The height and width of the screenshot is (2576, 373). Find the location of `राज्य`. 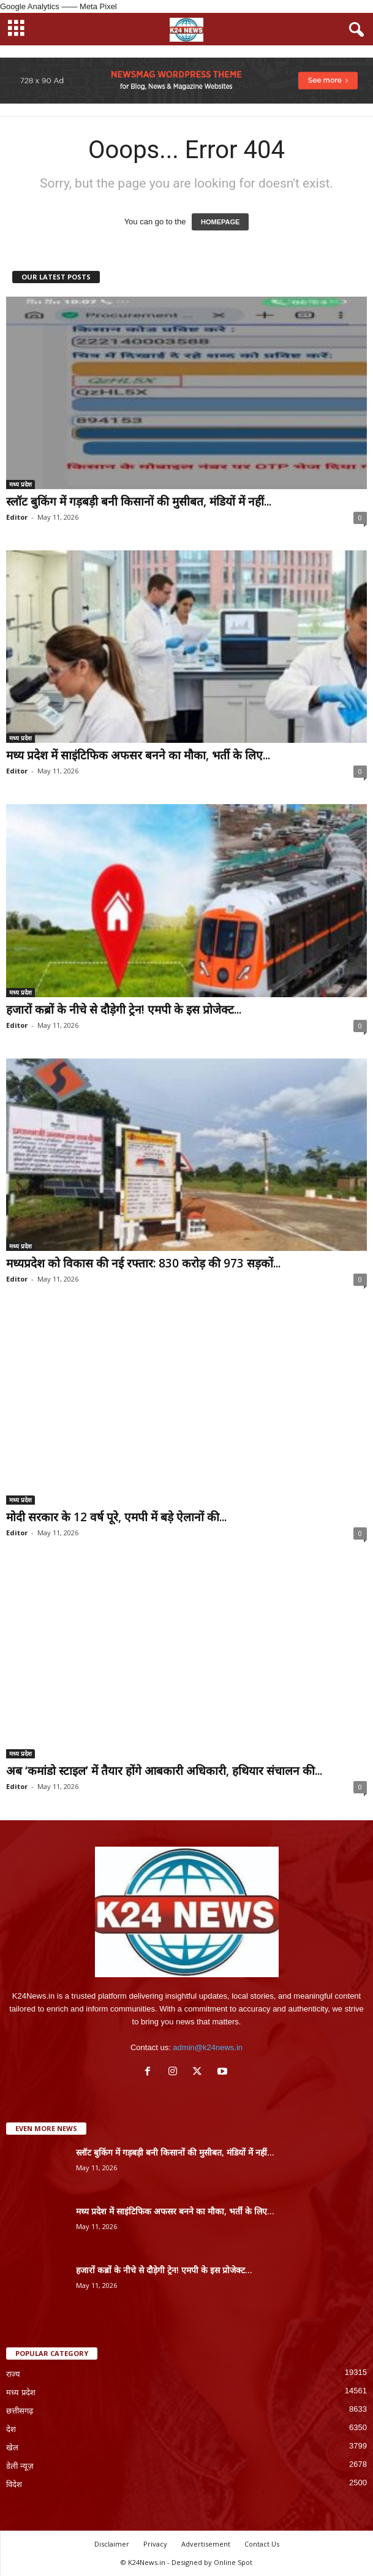

राज्य is located at coordinates (13, 2374).